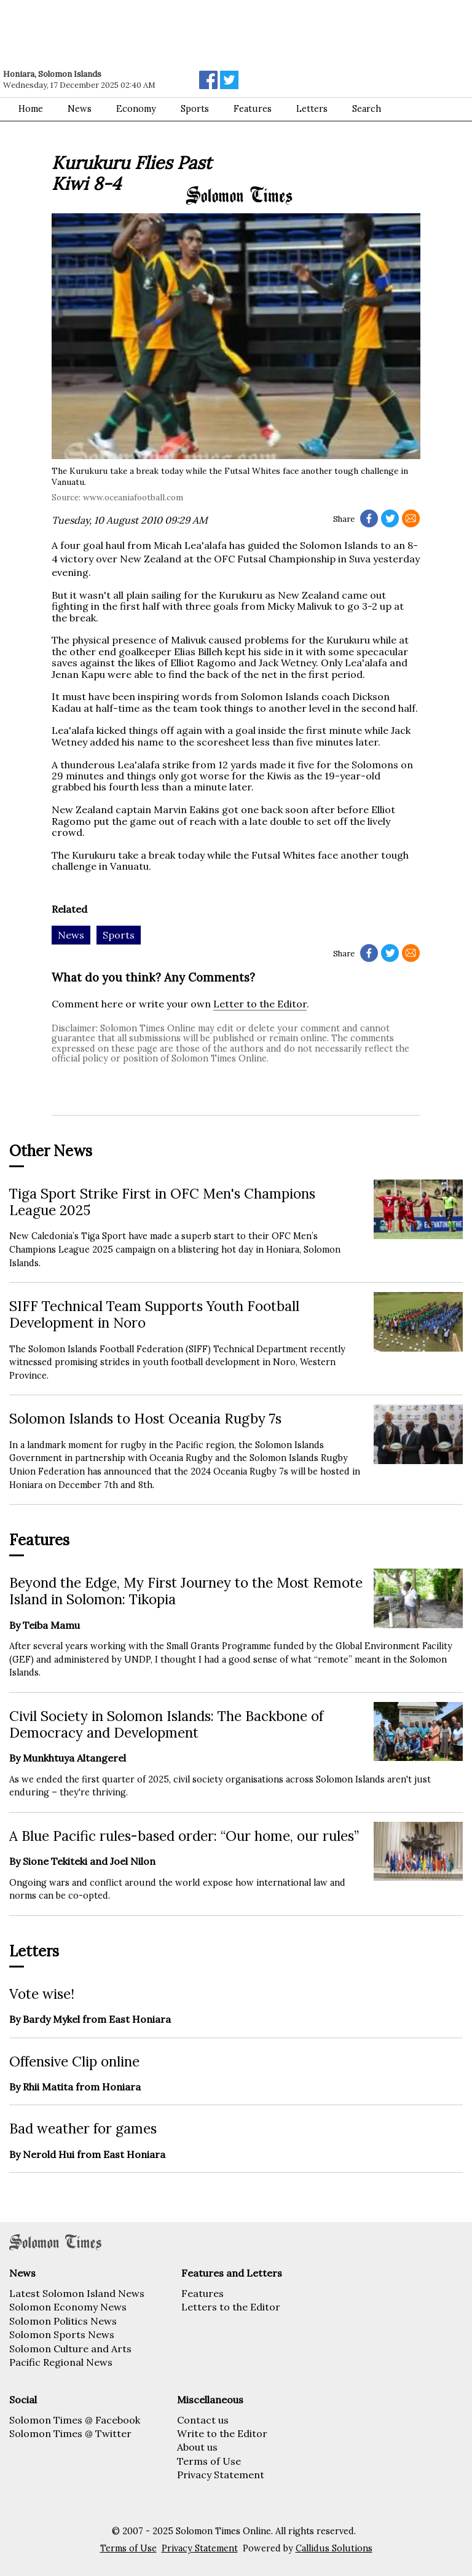 This screenshot has height=2576, width=472. I want to click on Solomon Politics News, so click(63, 2321).